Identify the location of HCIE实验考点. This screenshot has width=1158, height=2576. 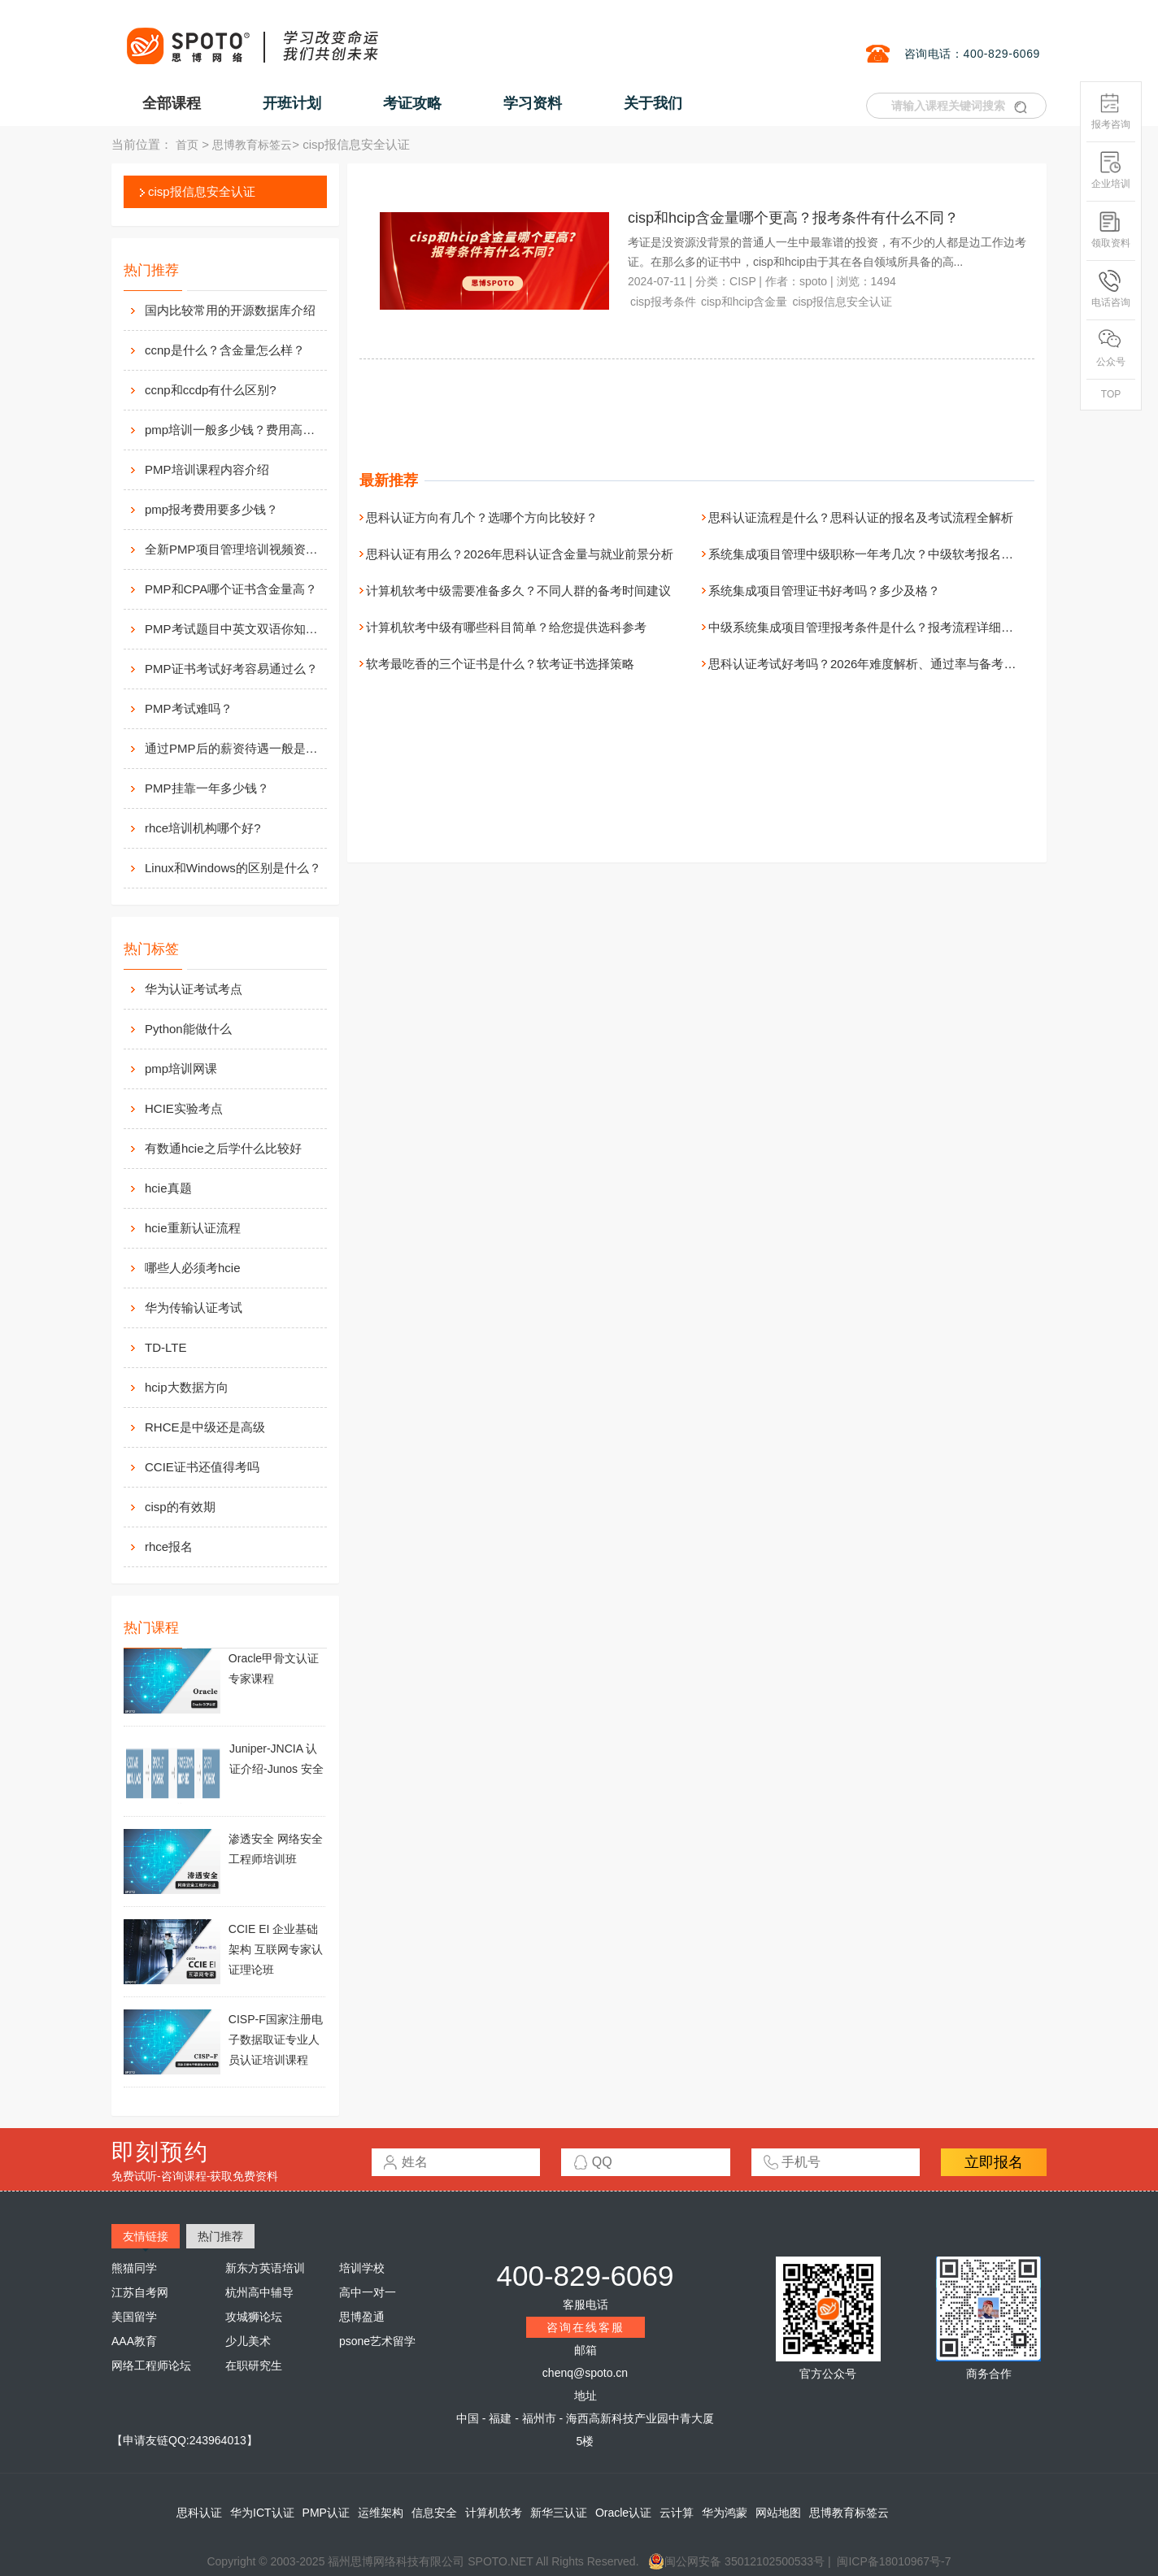
(184, 1108).